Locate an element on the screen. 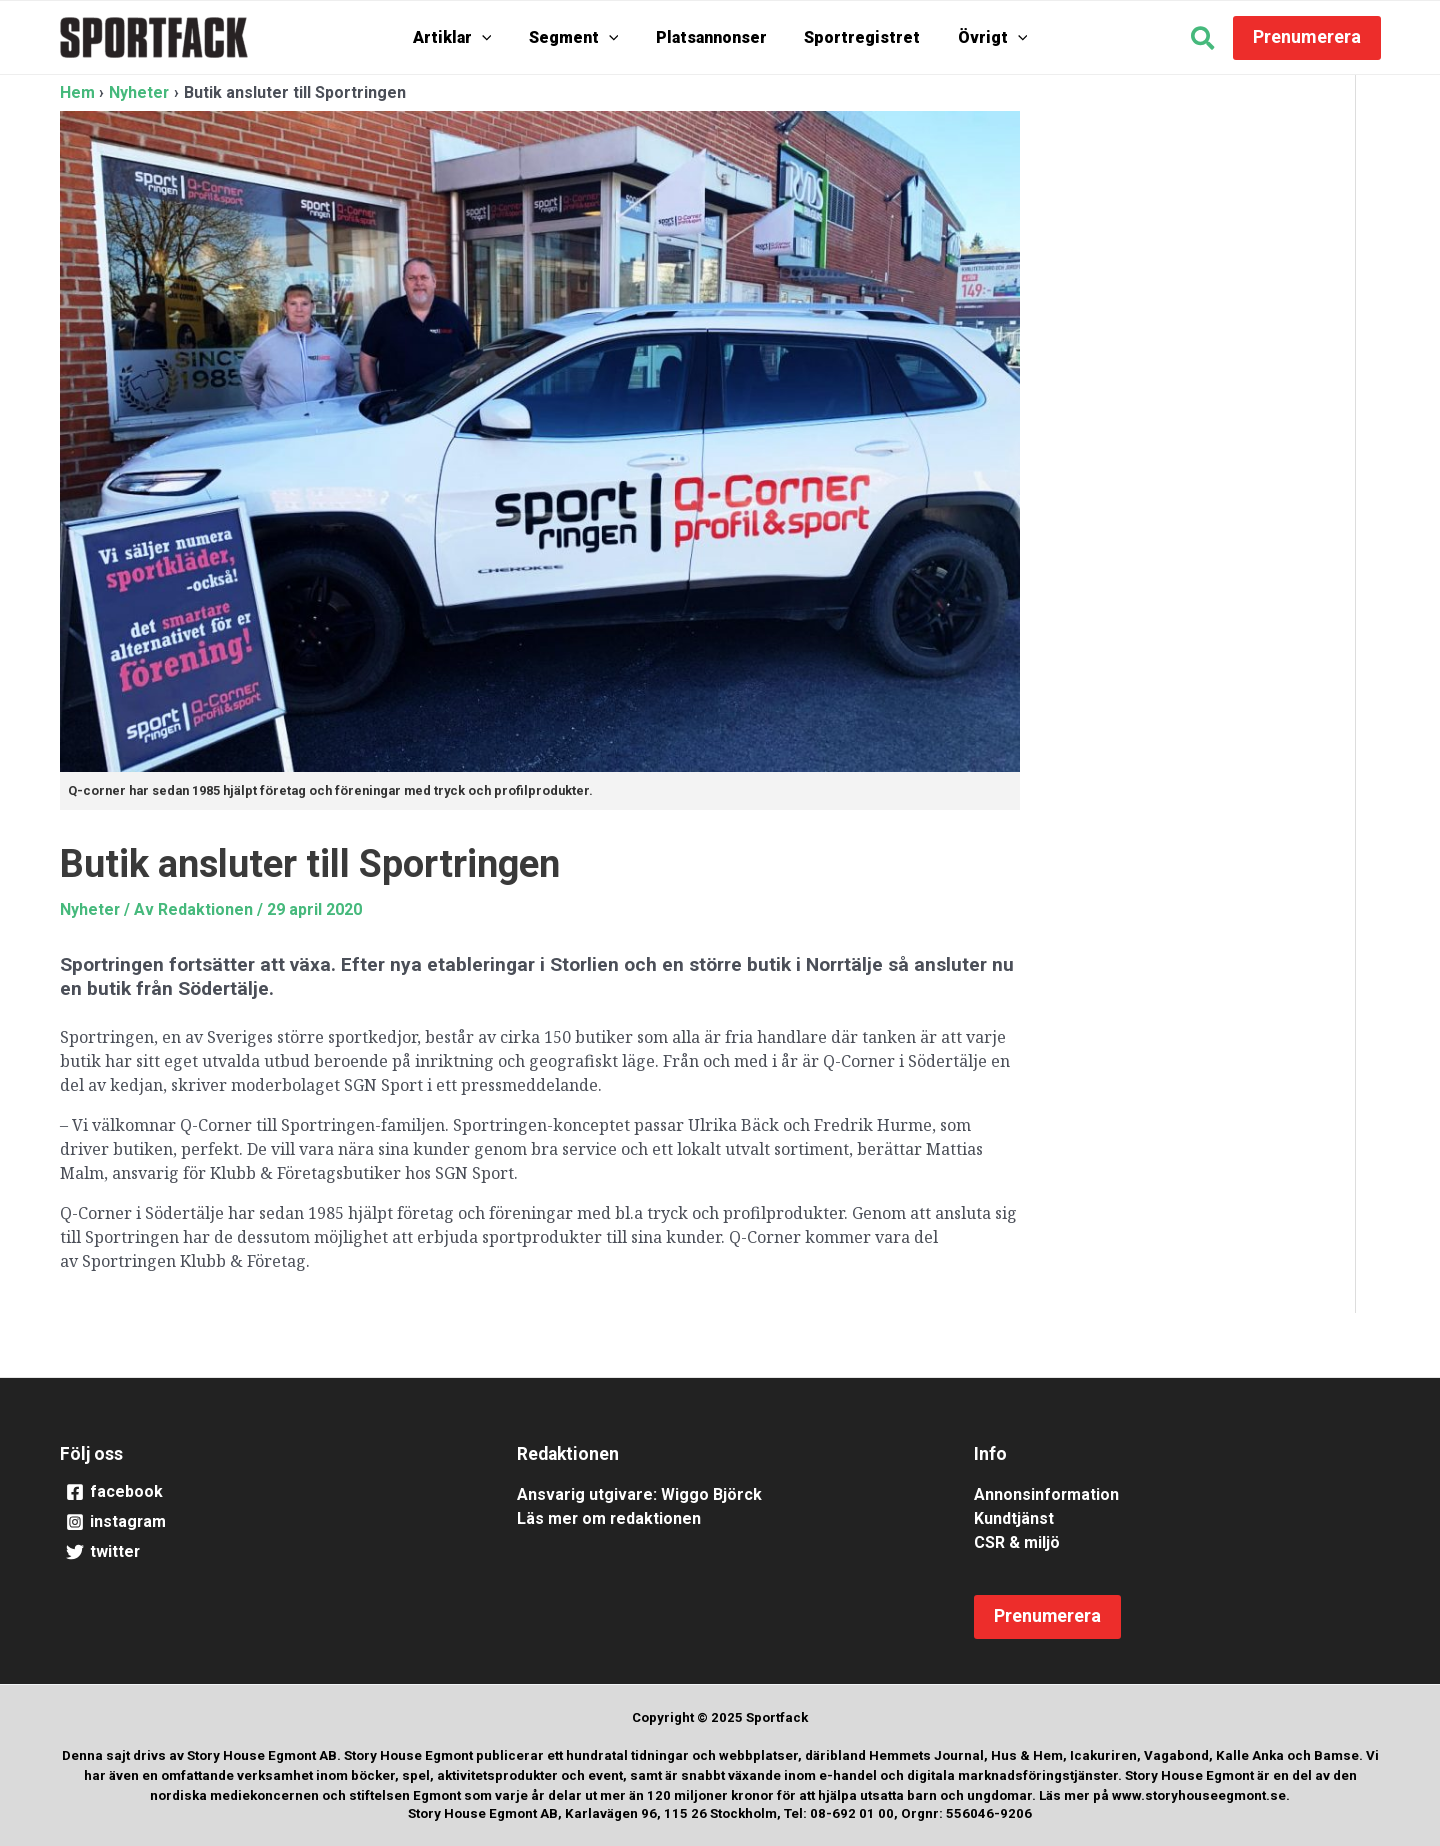 The height and width of the screenshot is (1846, 1440). Övrigt is located at coordinates (978, 37).